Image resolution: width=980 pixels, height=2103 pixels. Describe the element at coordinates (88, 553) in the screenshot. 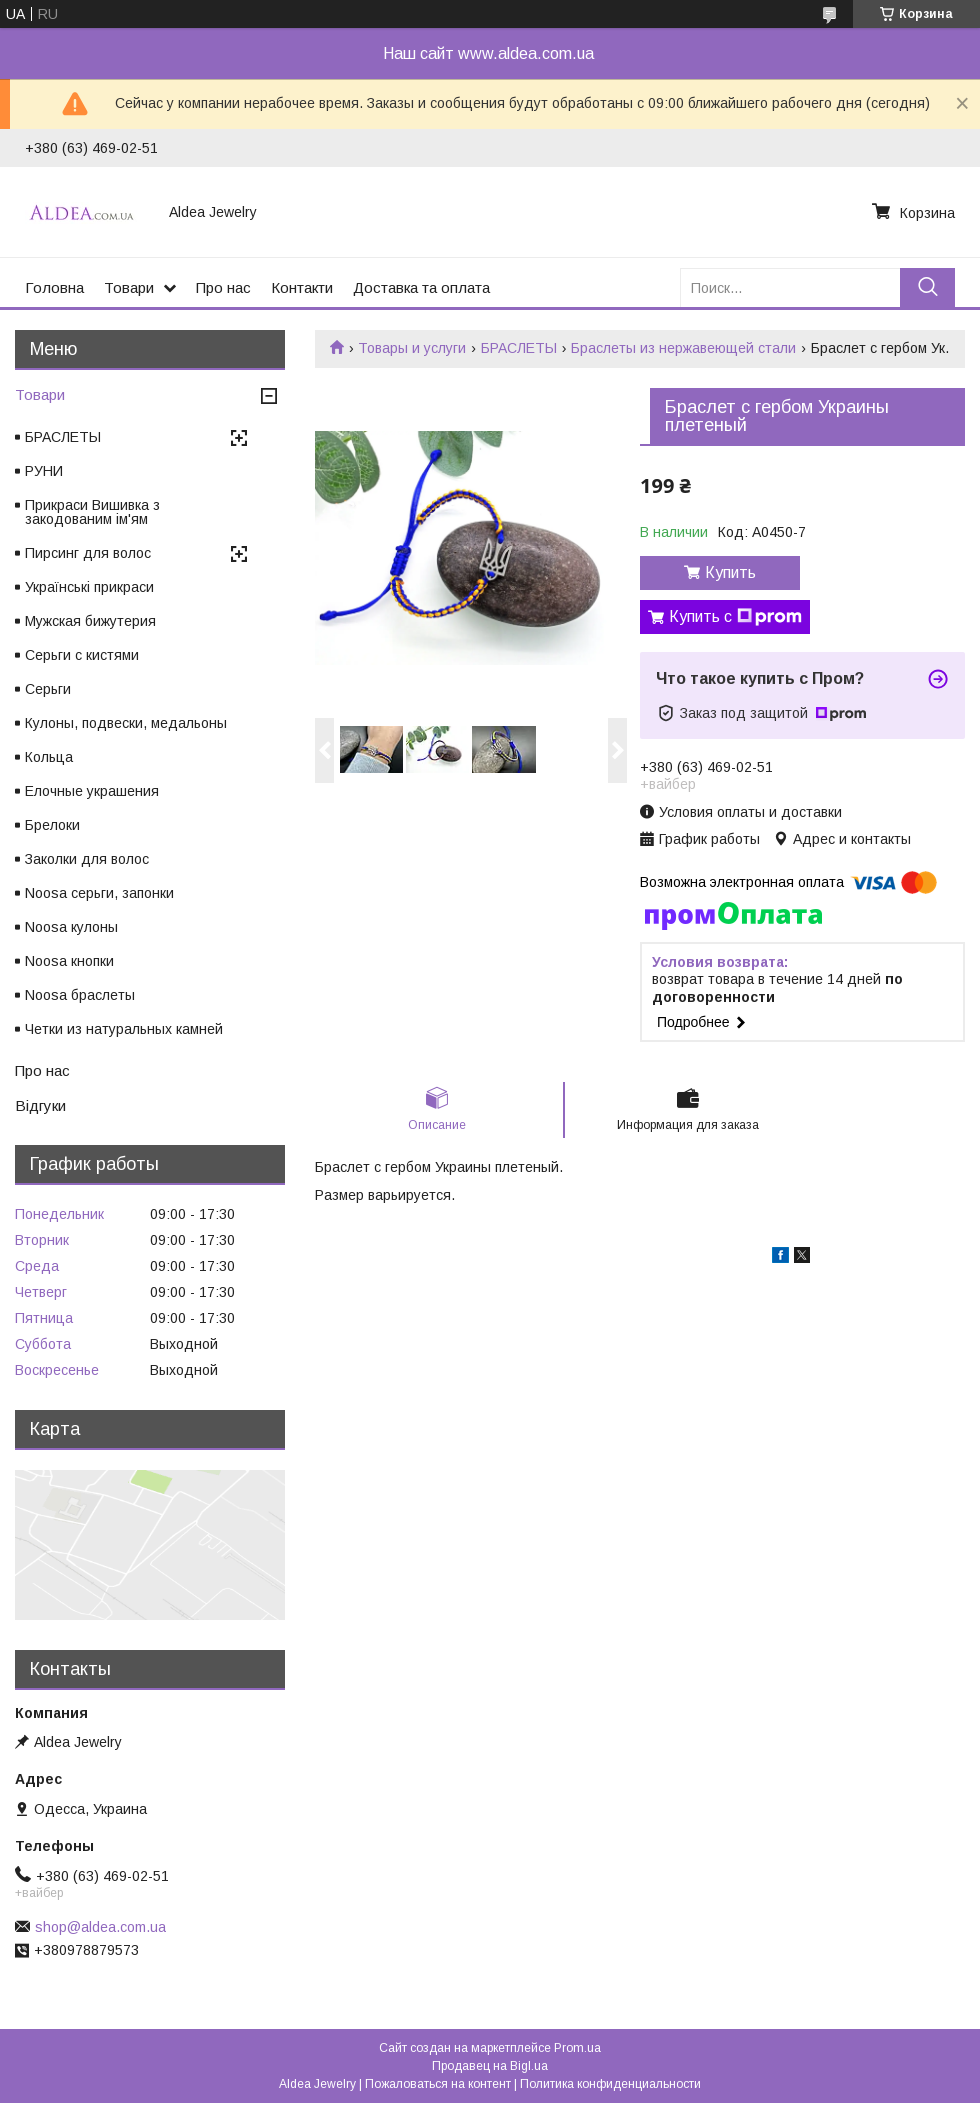

I see `Пирсинг для волос` at that location.